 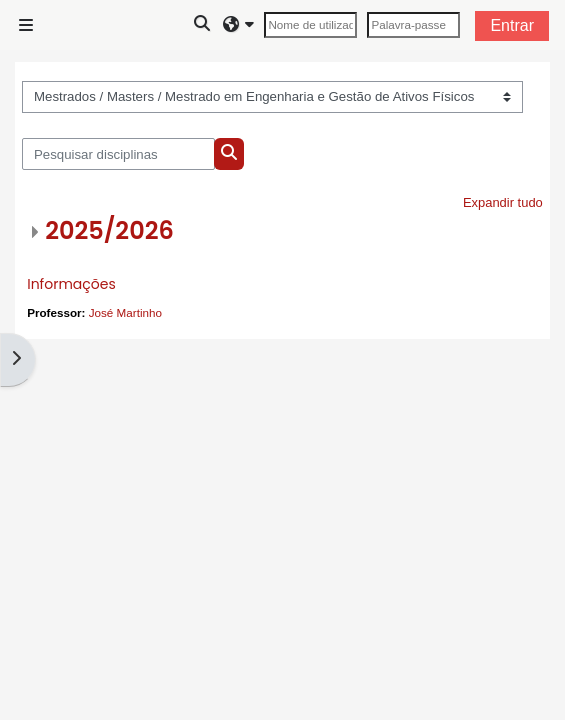 What do you see at coordinates (512, 25) in the screenshot?
I see `Entrar` at bounding box center [512, 25].